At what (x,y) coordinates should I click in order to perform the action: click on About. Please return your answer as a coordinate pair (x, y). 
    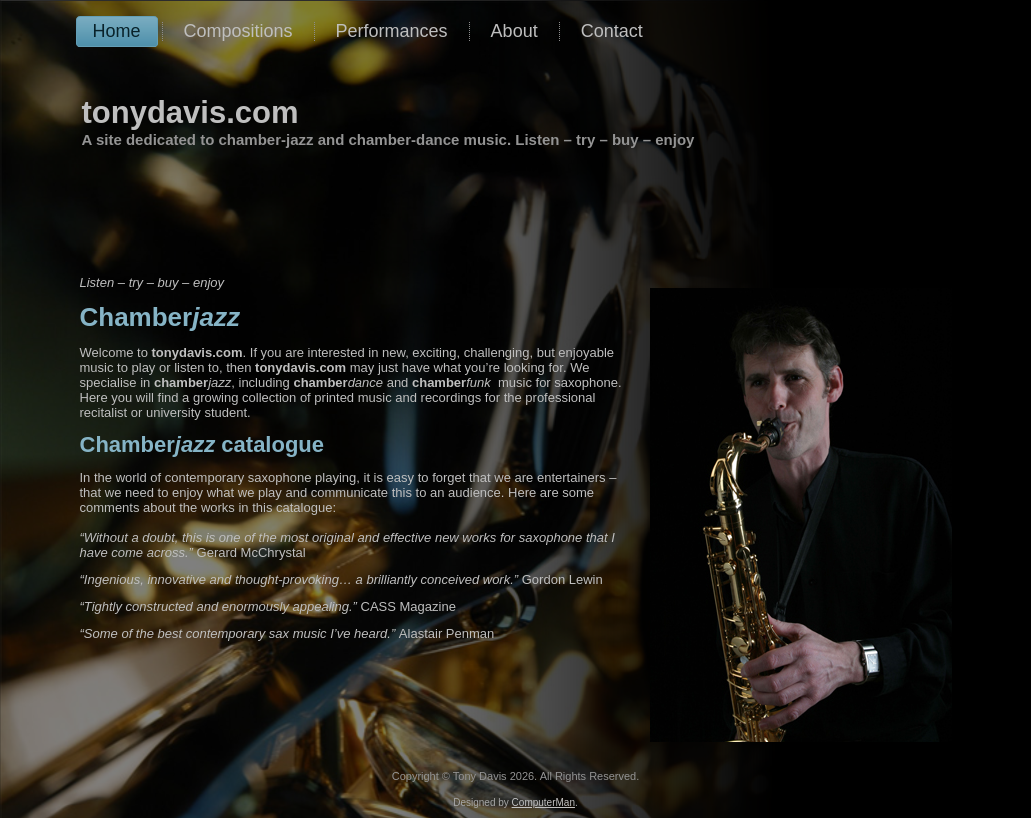
    Looking at the image, I should click on (514, 31).